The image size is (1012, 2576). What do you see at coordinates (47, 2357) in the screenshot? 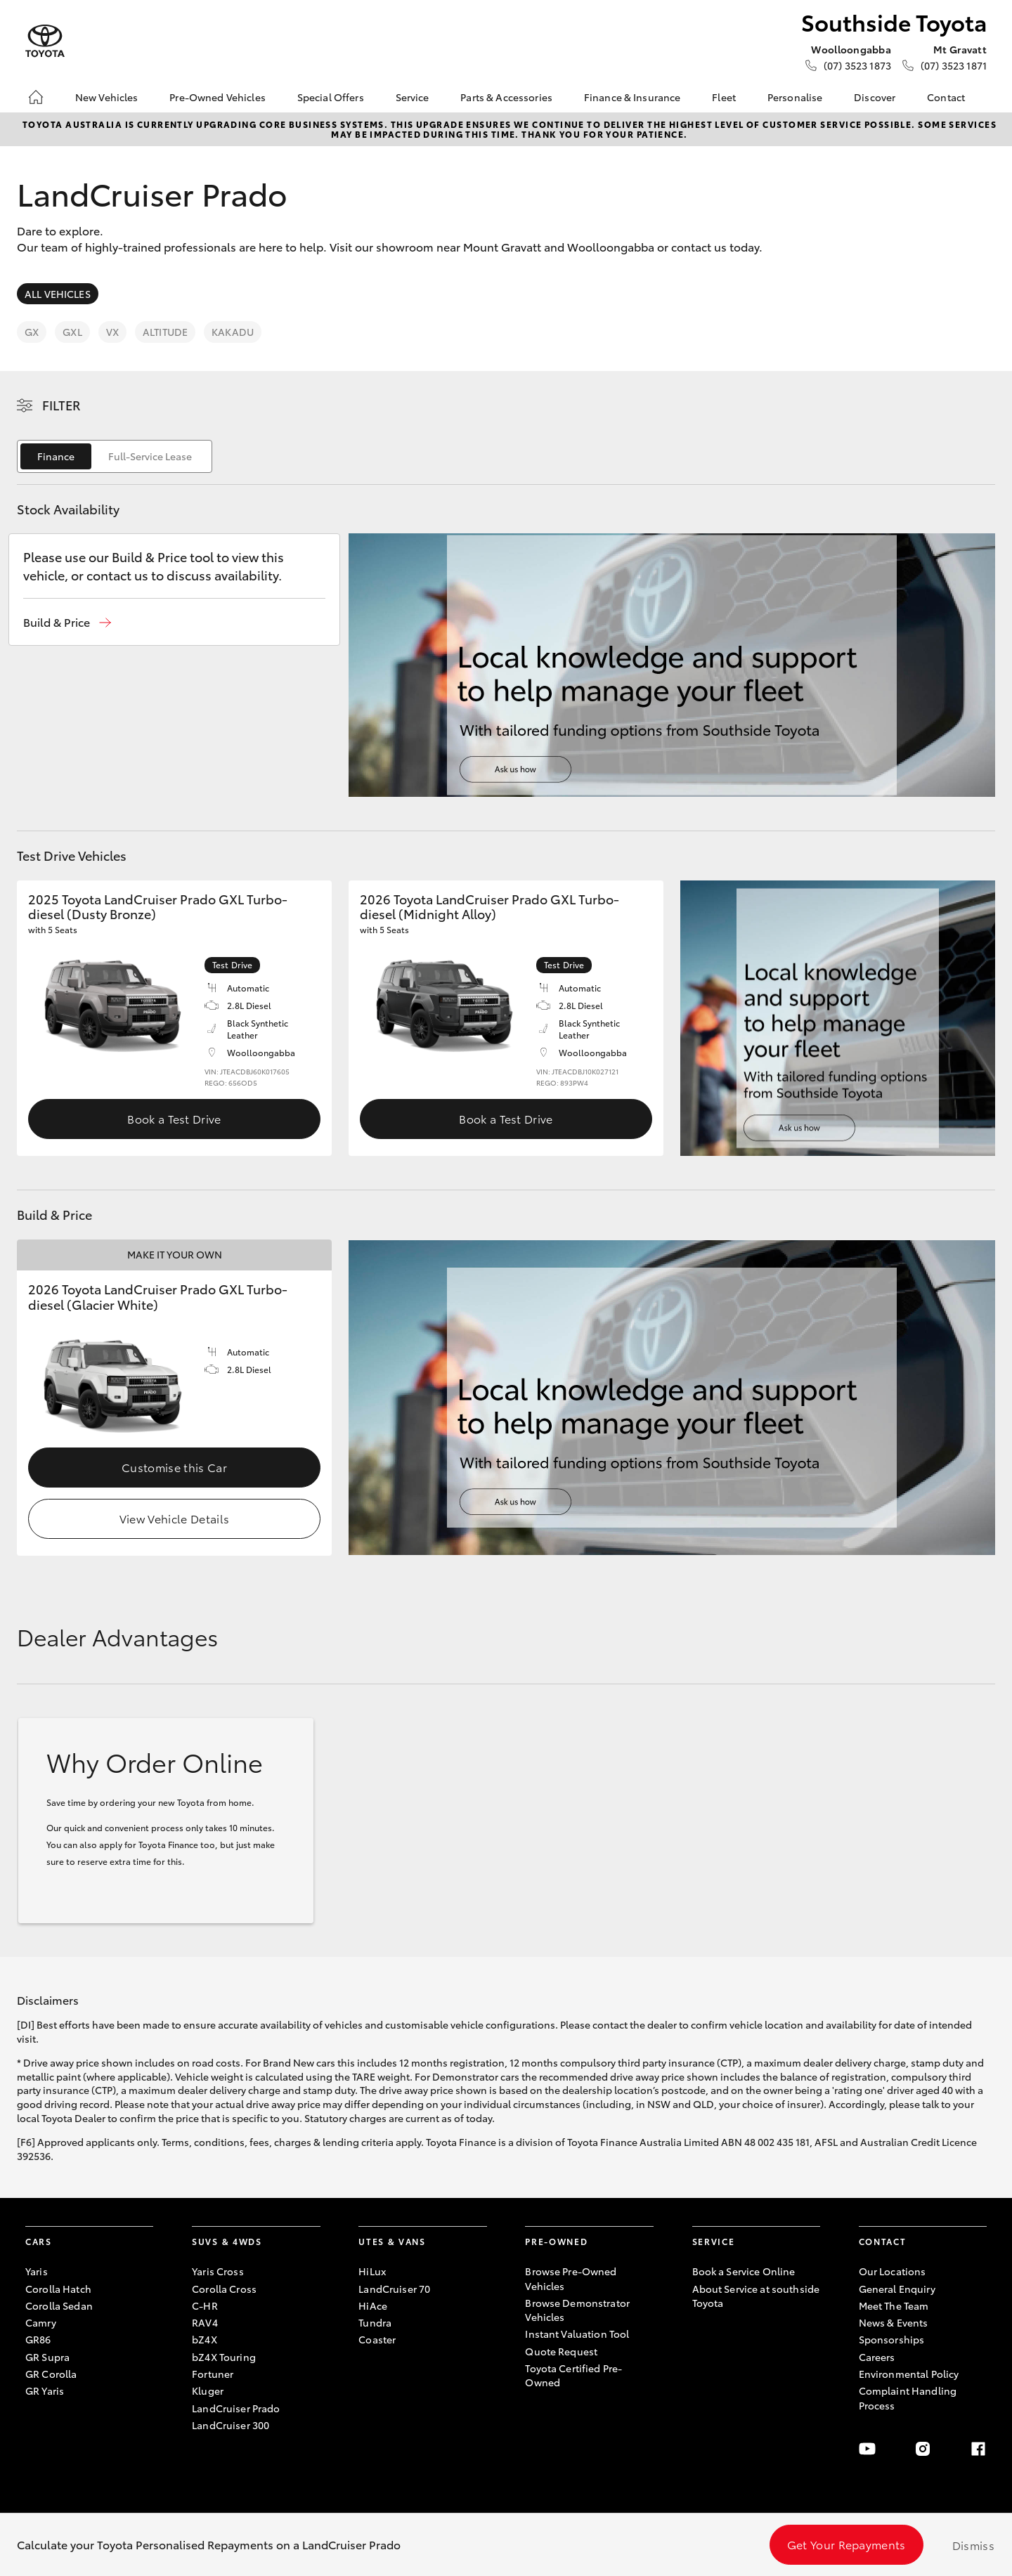
I see `GR Supra` at bounding box center [47, 2357].